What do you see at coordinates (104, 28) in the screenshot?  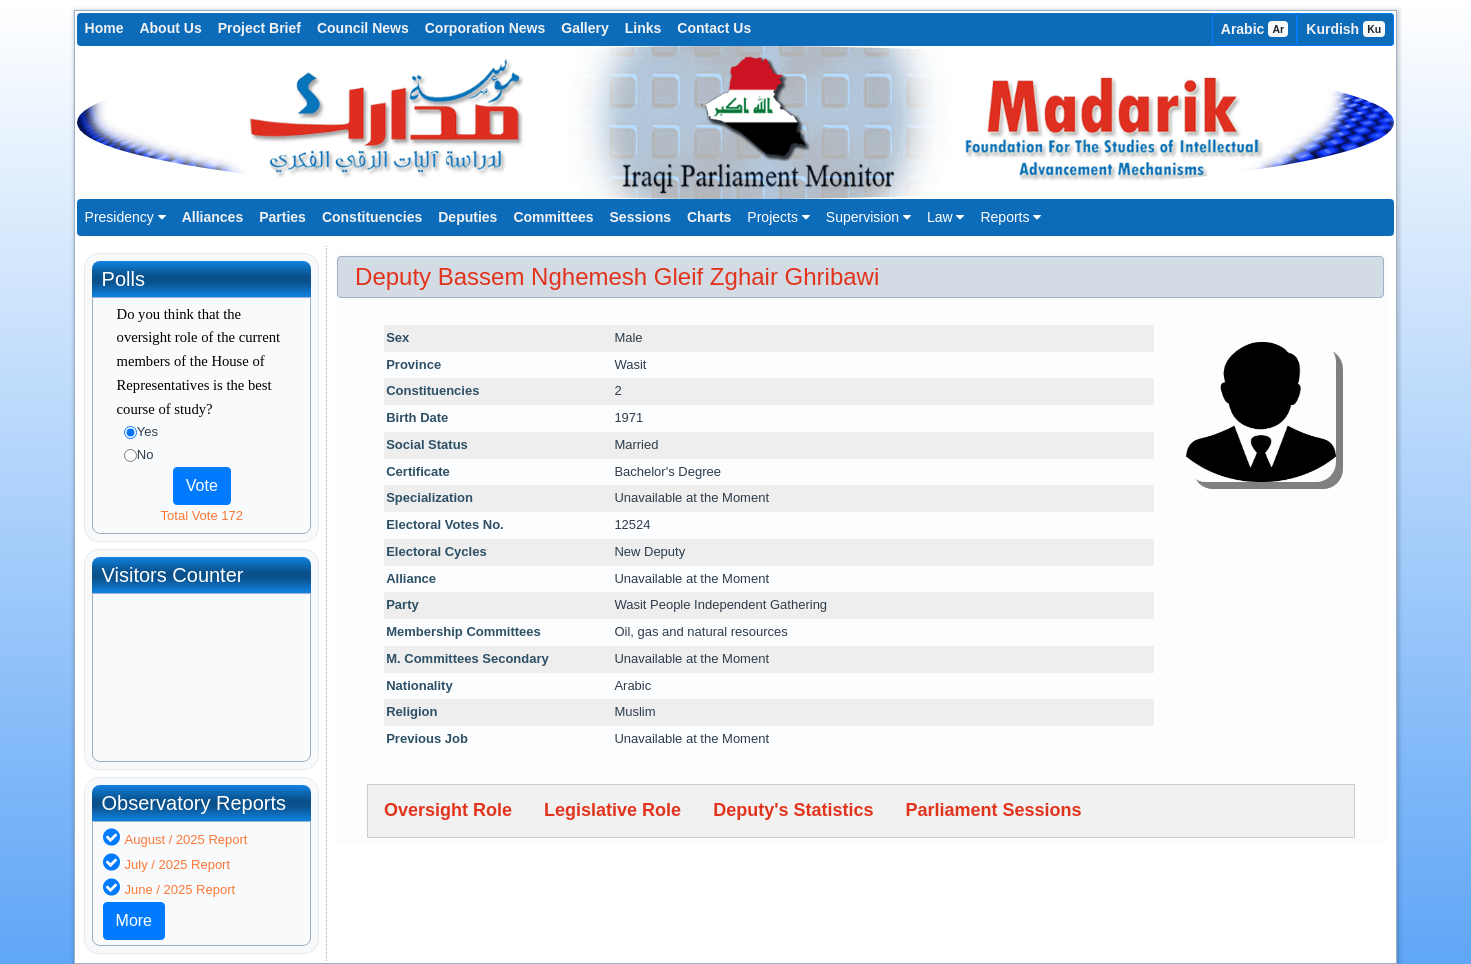 I see `Home` at bounding box center [104, 28].